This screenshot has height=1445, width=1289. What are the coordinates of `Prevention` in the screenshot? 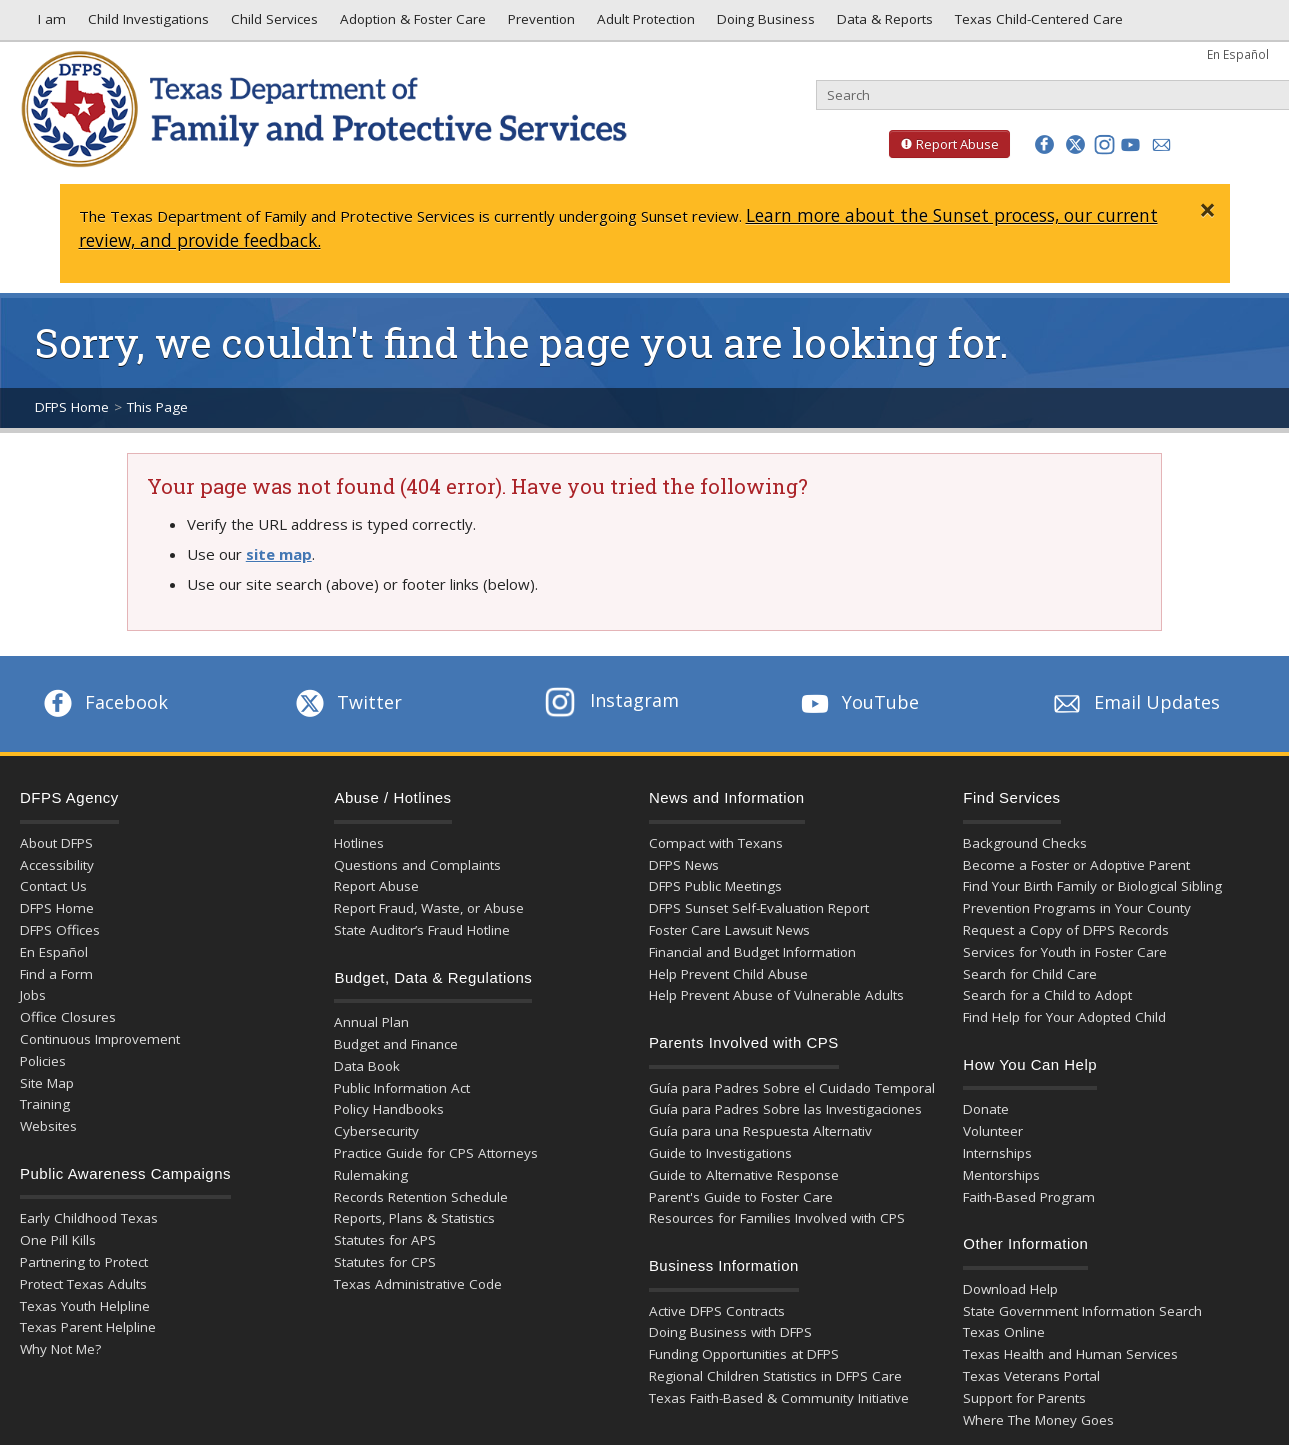 It's located at (539, 24).